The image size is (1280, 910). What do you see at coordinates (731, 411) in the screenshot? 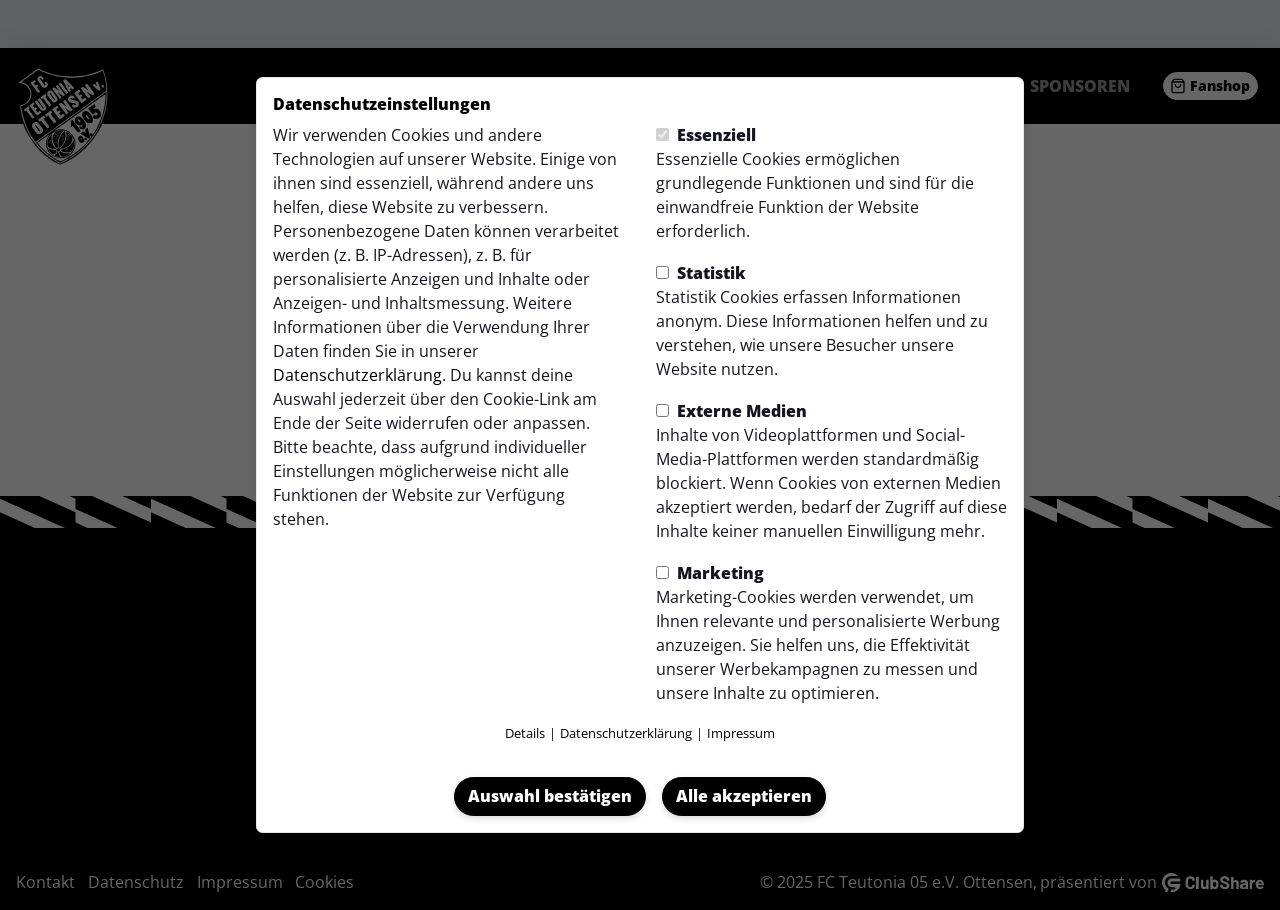
I see `Externe Medien` at bounding box center [731, 411].